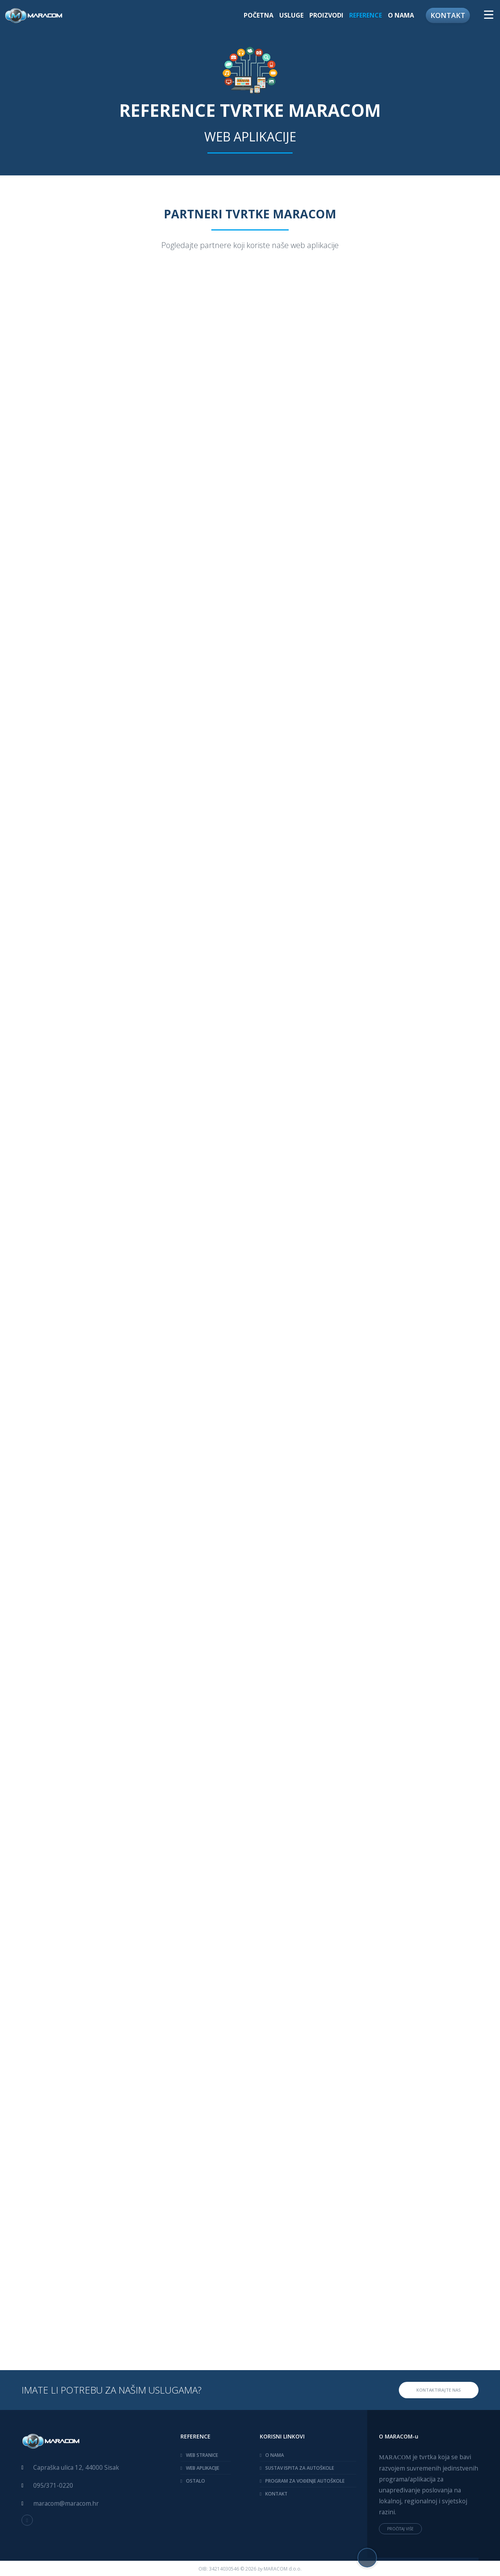 This screenshot has height=2576, width=500. I want to click on MARACOM d.o.o., so click(283, 2568).